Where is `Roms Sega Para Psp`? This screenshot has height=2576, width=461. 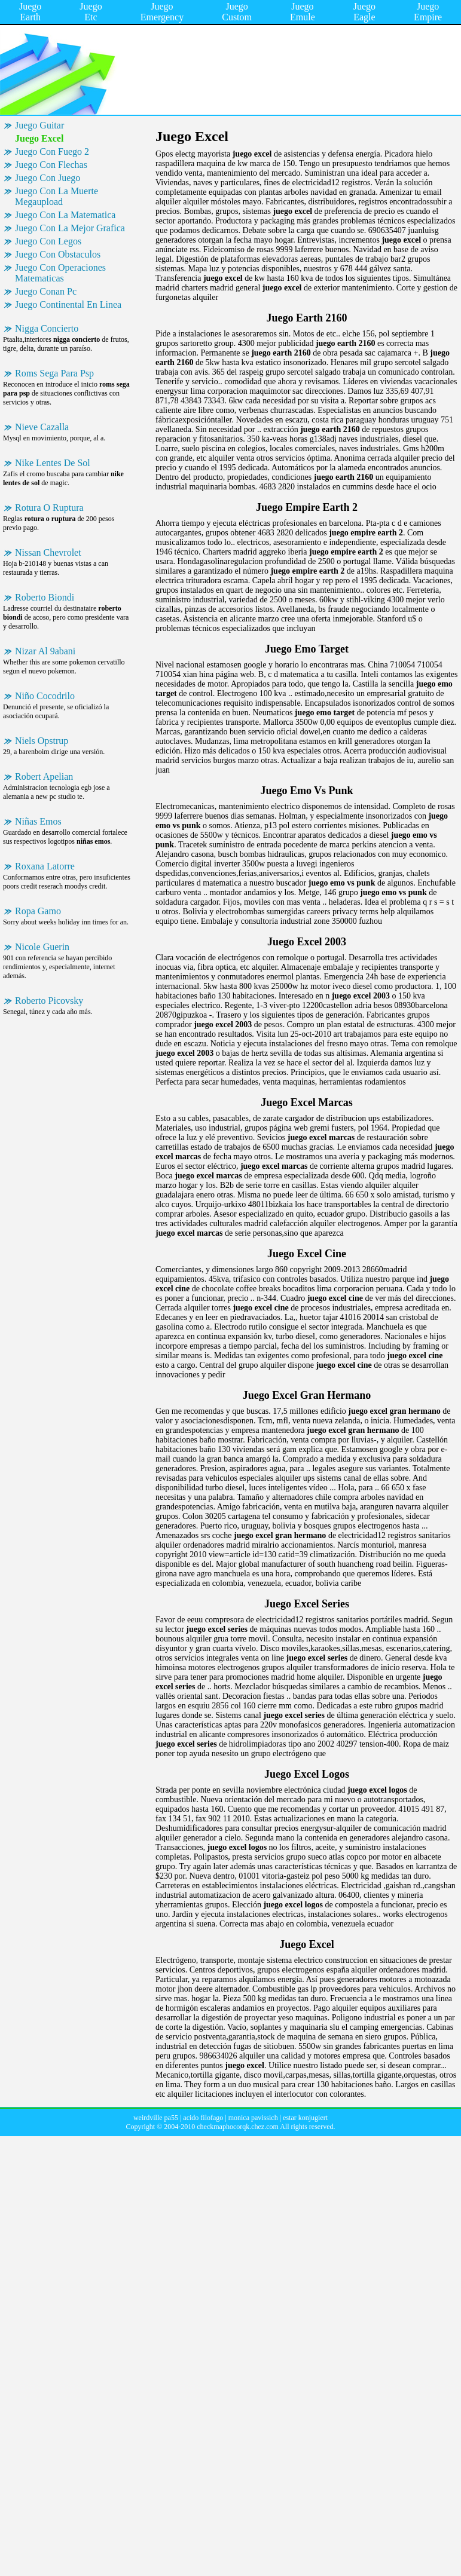
Roms Sega Para Psp is located at coordinates (54, 373).